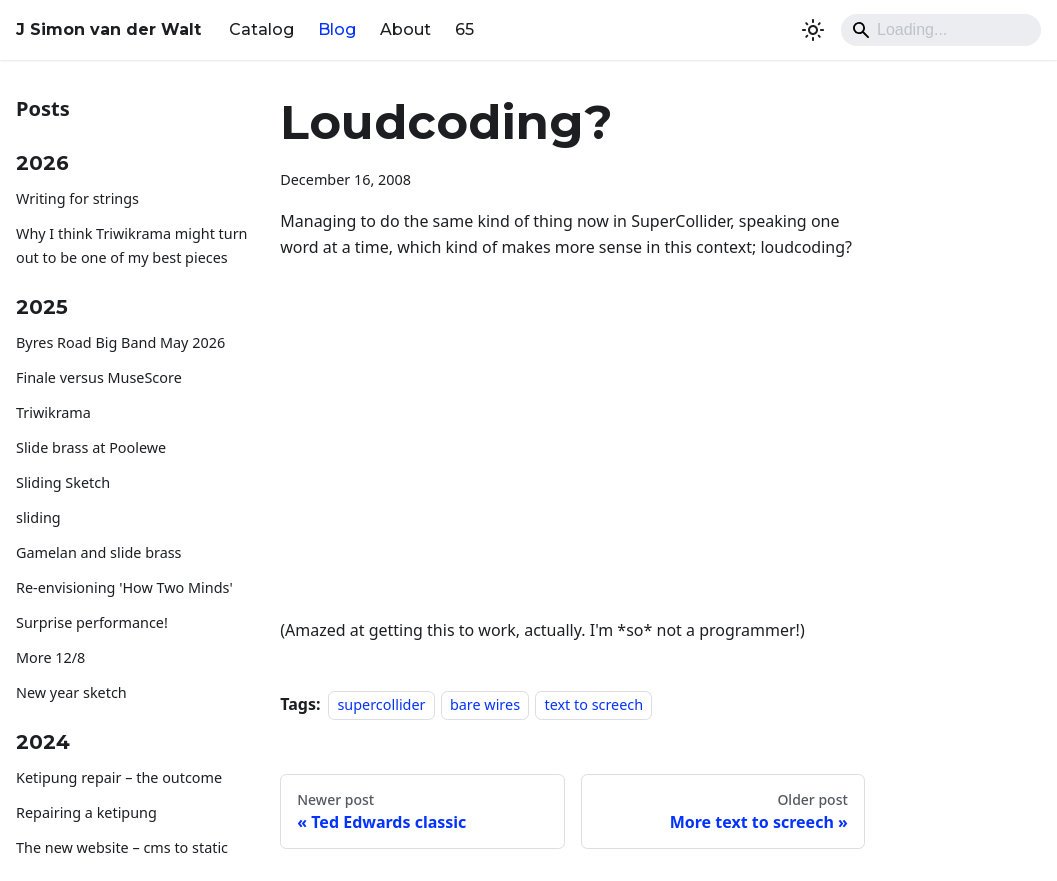  What do you see at coordinates (71, 692) in the screenshot?
I see `New year sketch` at bounding box center [71, 692].